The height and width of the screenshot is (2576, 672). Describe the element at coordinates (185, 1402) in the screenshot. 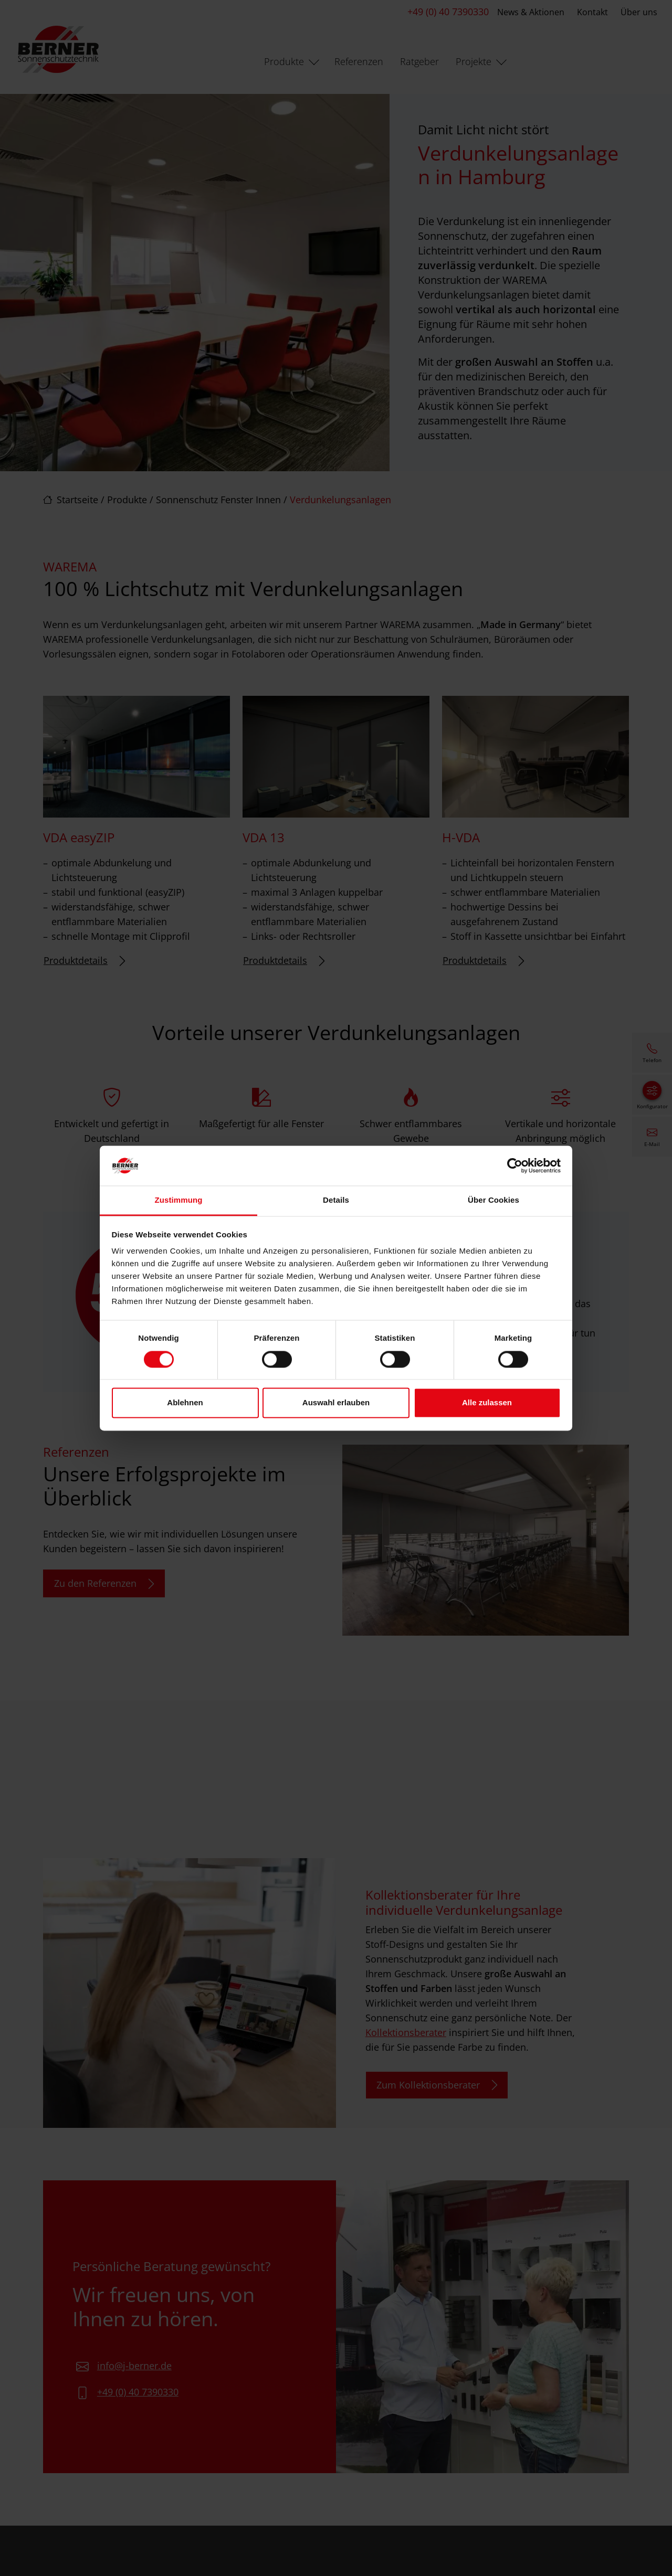

I see `Ablehnen` at that location.